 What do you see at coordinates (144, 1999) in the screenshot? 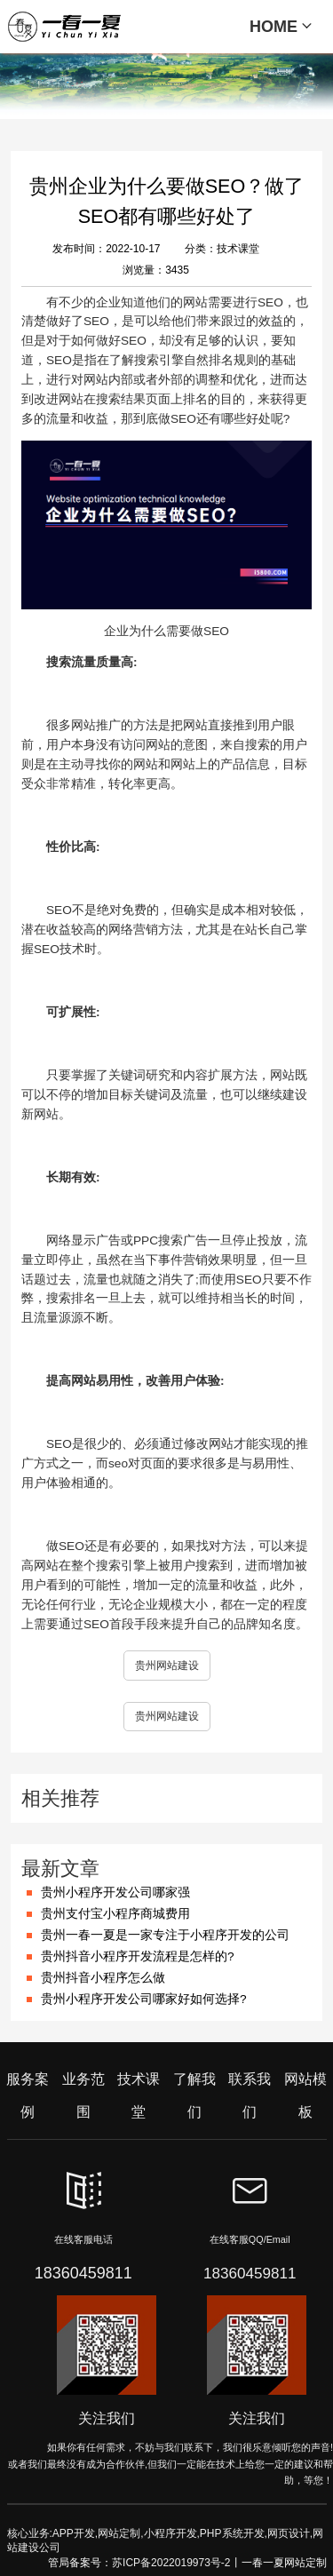
I see `贵州小程序开发公司哪家好如何选择?` at bounding box center [144, 1999].